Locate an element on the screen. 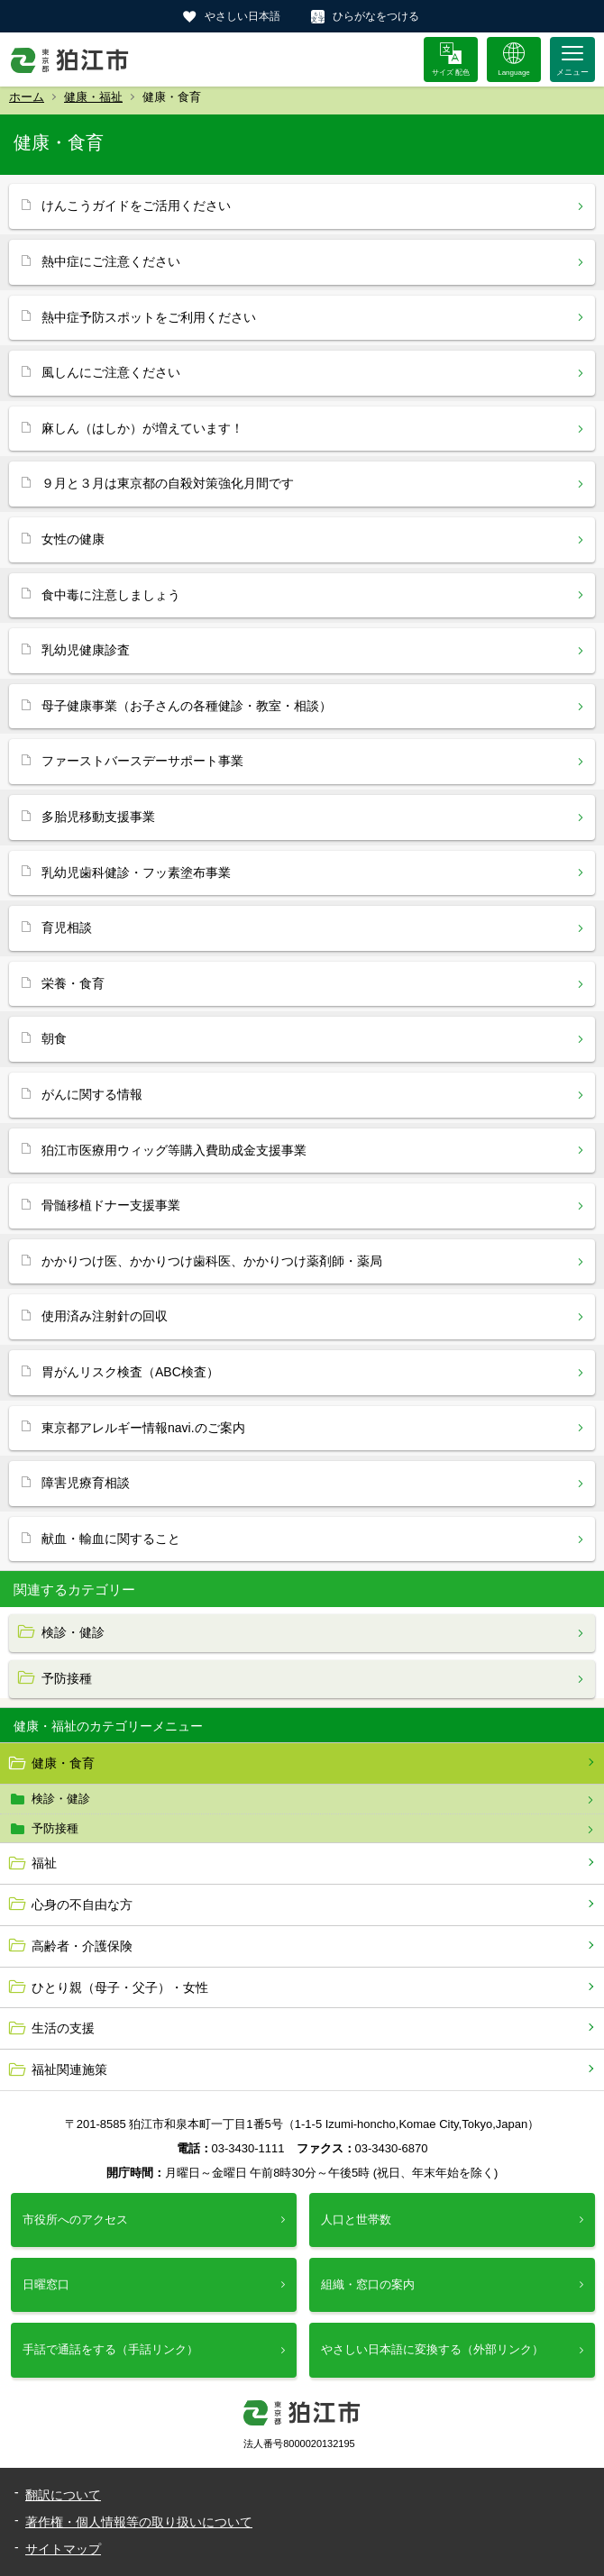 The width and height of the screenshot is (604, 2576). 著作権・個人情報等の取り扱いについて is located at coordinates (138, 2522).